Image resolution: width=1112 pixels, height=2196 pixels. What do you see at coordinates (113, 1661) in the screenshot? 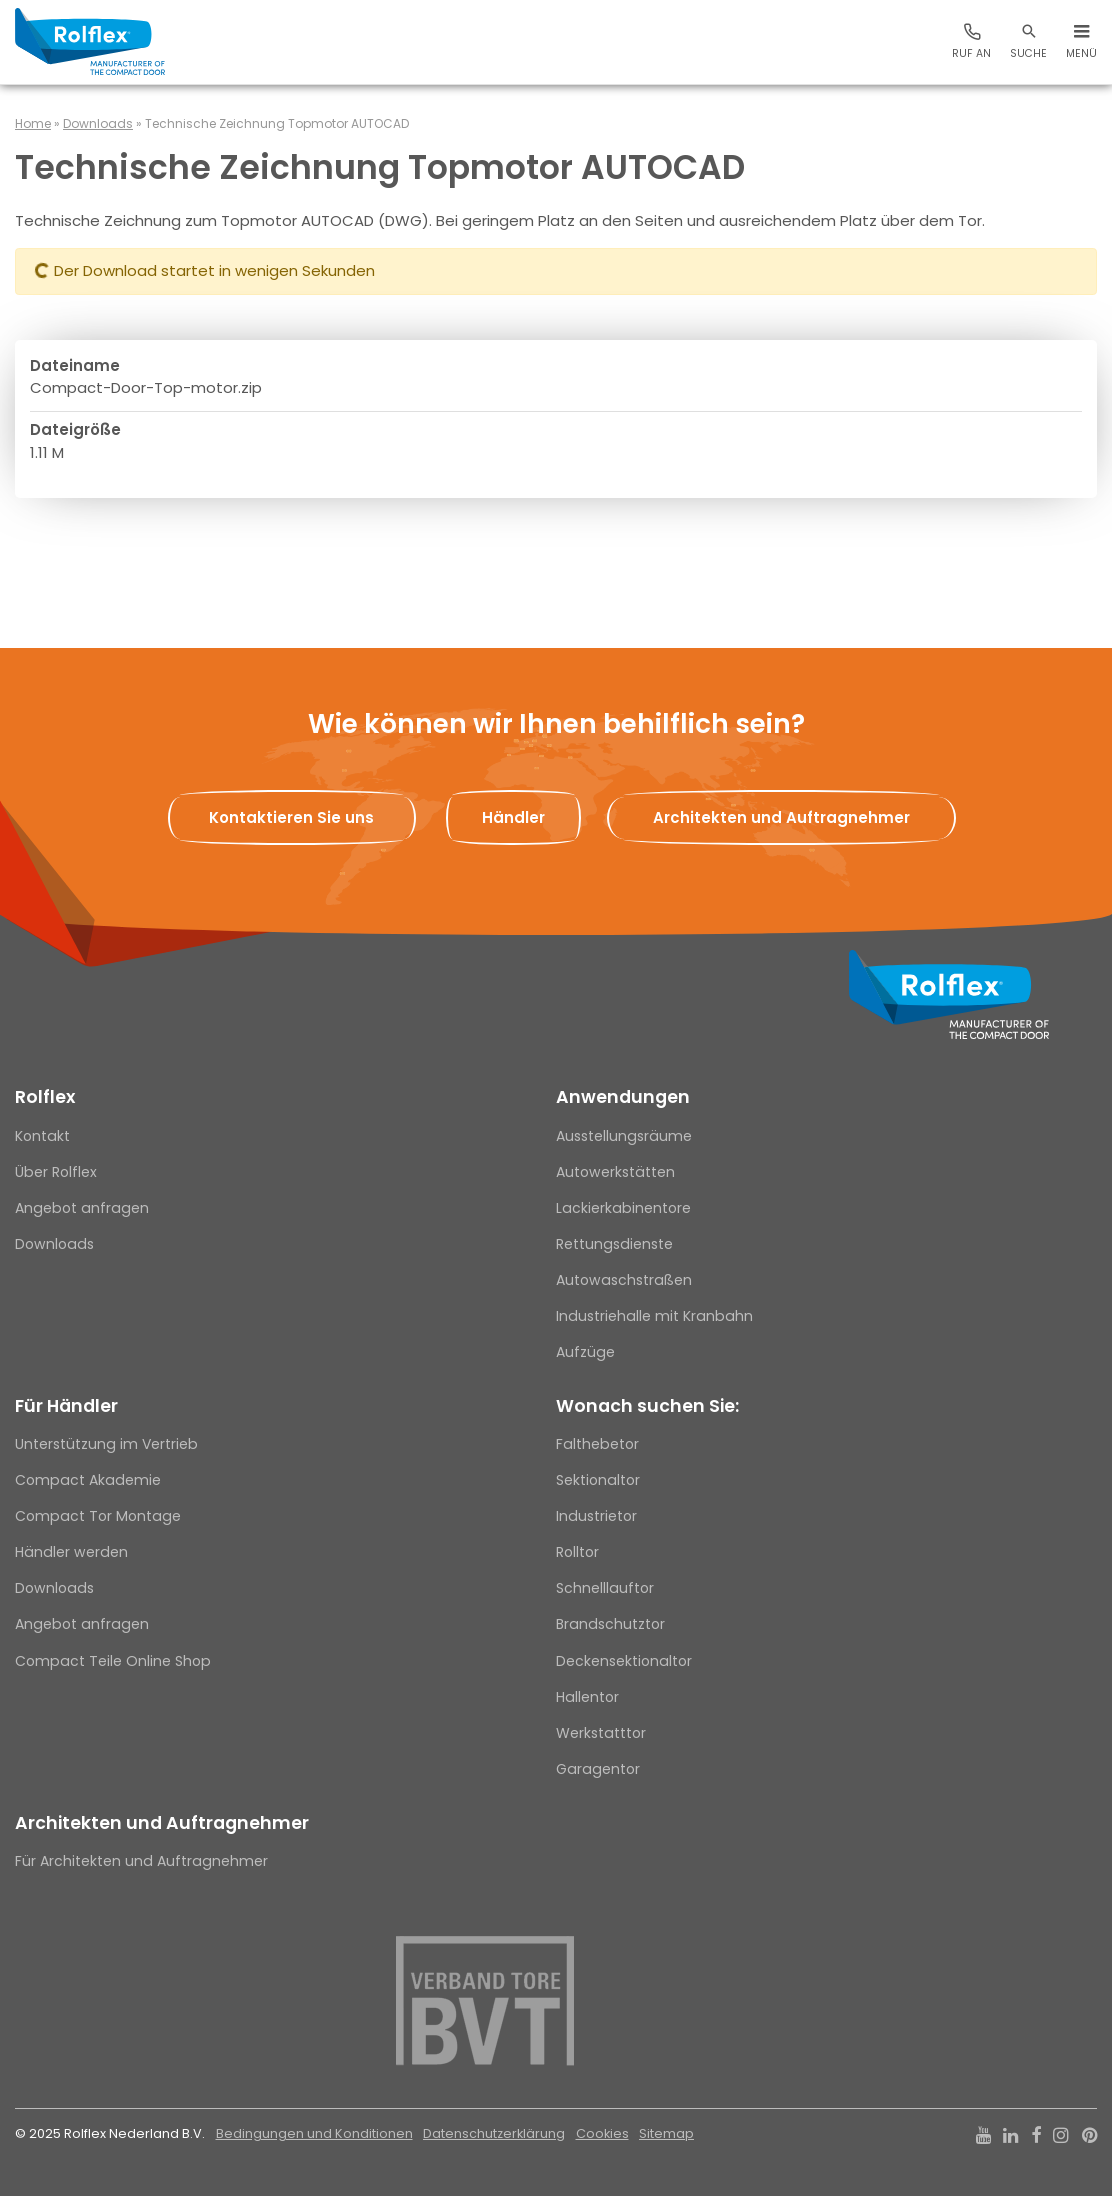
I see `Compact Teile Online Shop` at bounding box center [113, 1661].